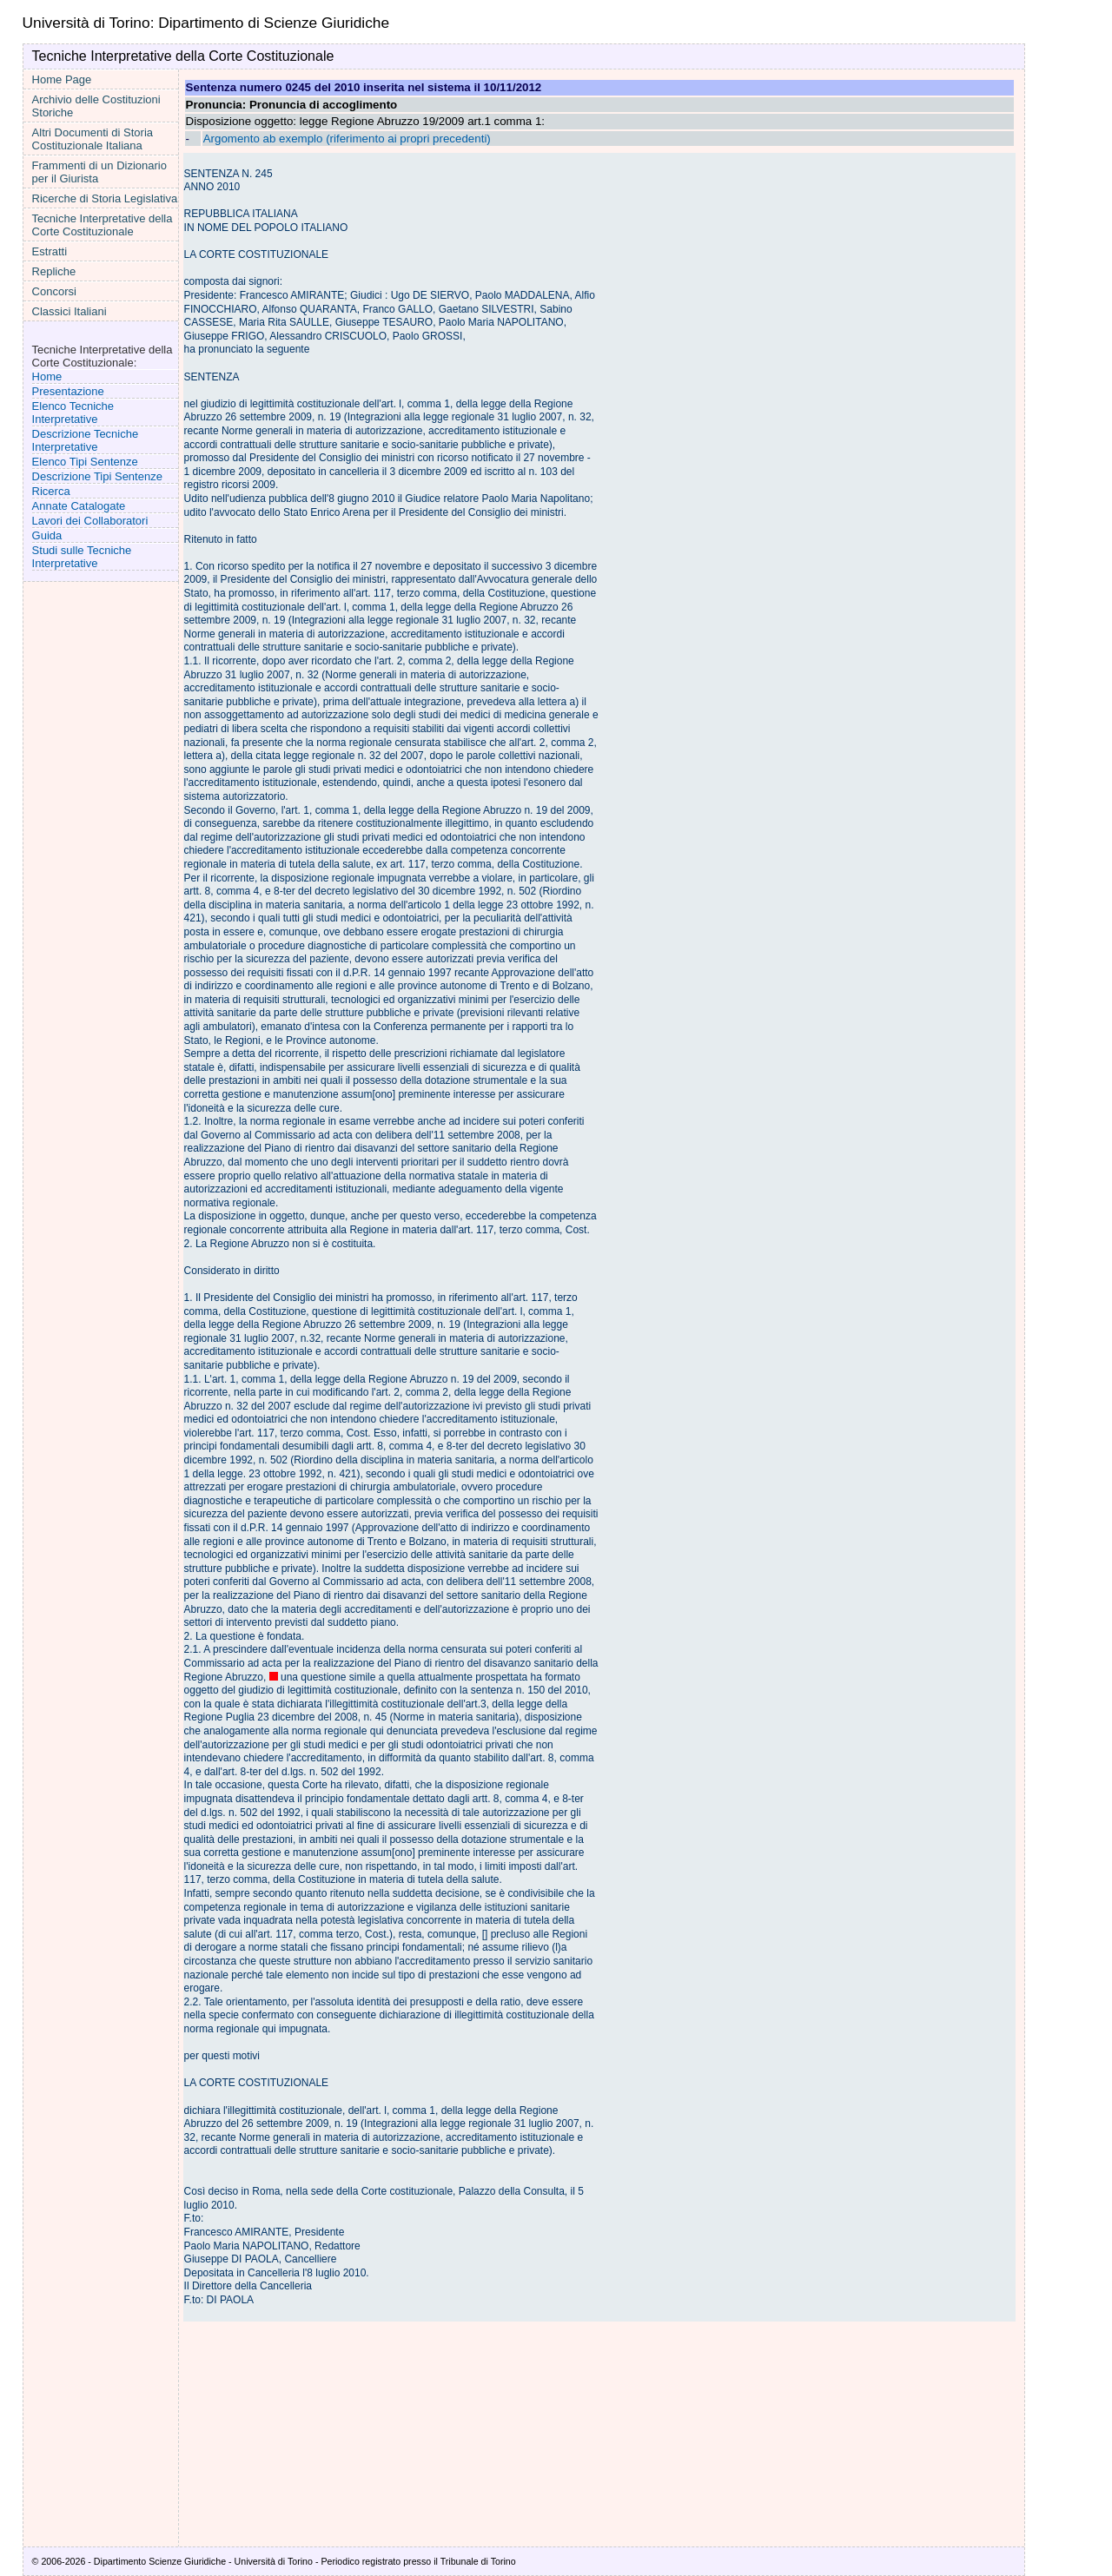  Describe the element at coordinates (79, 505) in the screenshot. I see `Annate Catalogate` at that location.